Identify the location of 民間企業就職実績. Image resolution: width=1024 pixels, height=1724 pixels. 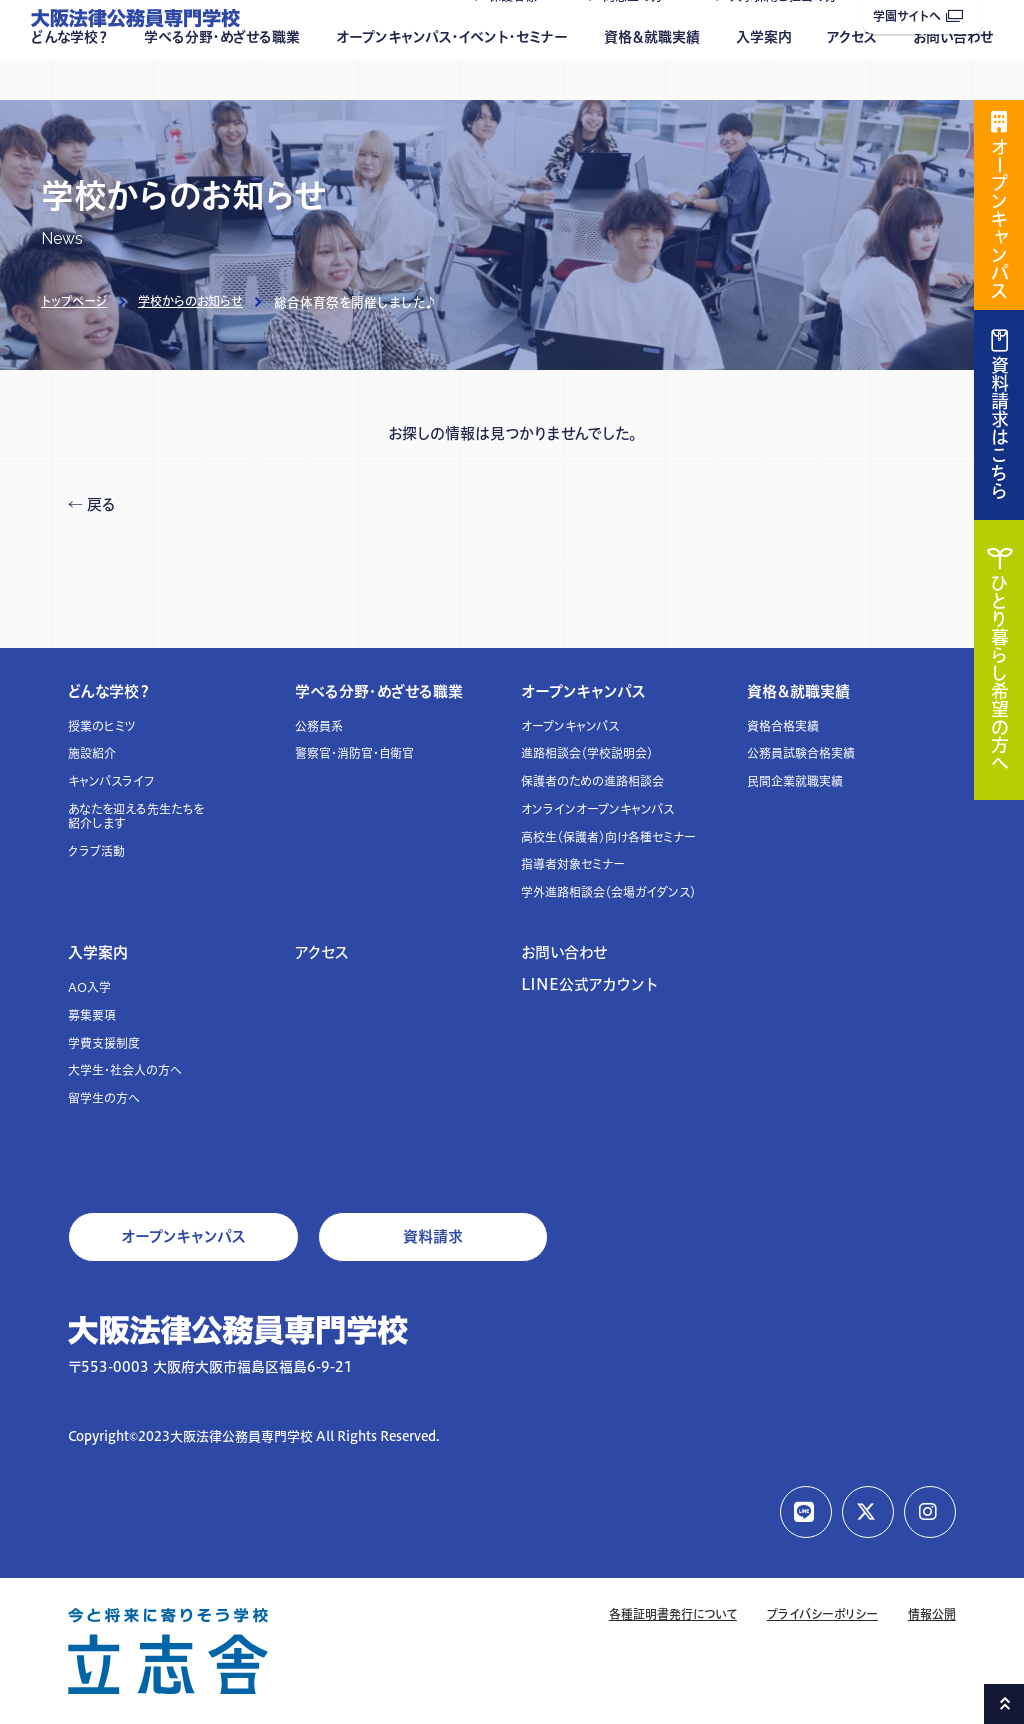
(795, 781).